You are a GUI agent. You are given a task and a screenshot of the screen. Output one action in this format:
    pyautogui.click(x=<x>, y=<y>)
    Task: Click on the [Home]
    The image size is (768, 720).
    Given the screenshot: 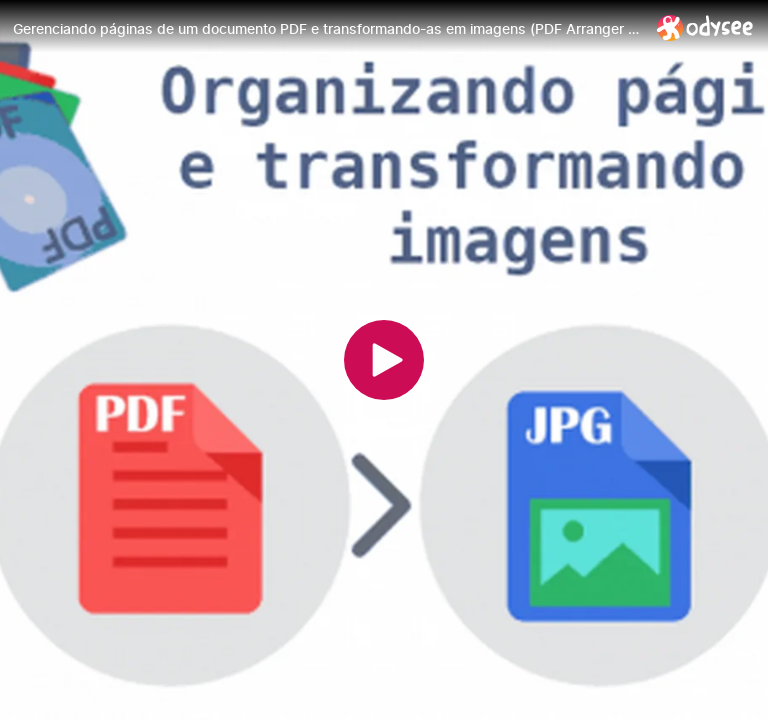 What is the action you would take?
    pyautogui.click(x=705, y=27)
    